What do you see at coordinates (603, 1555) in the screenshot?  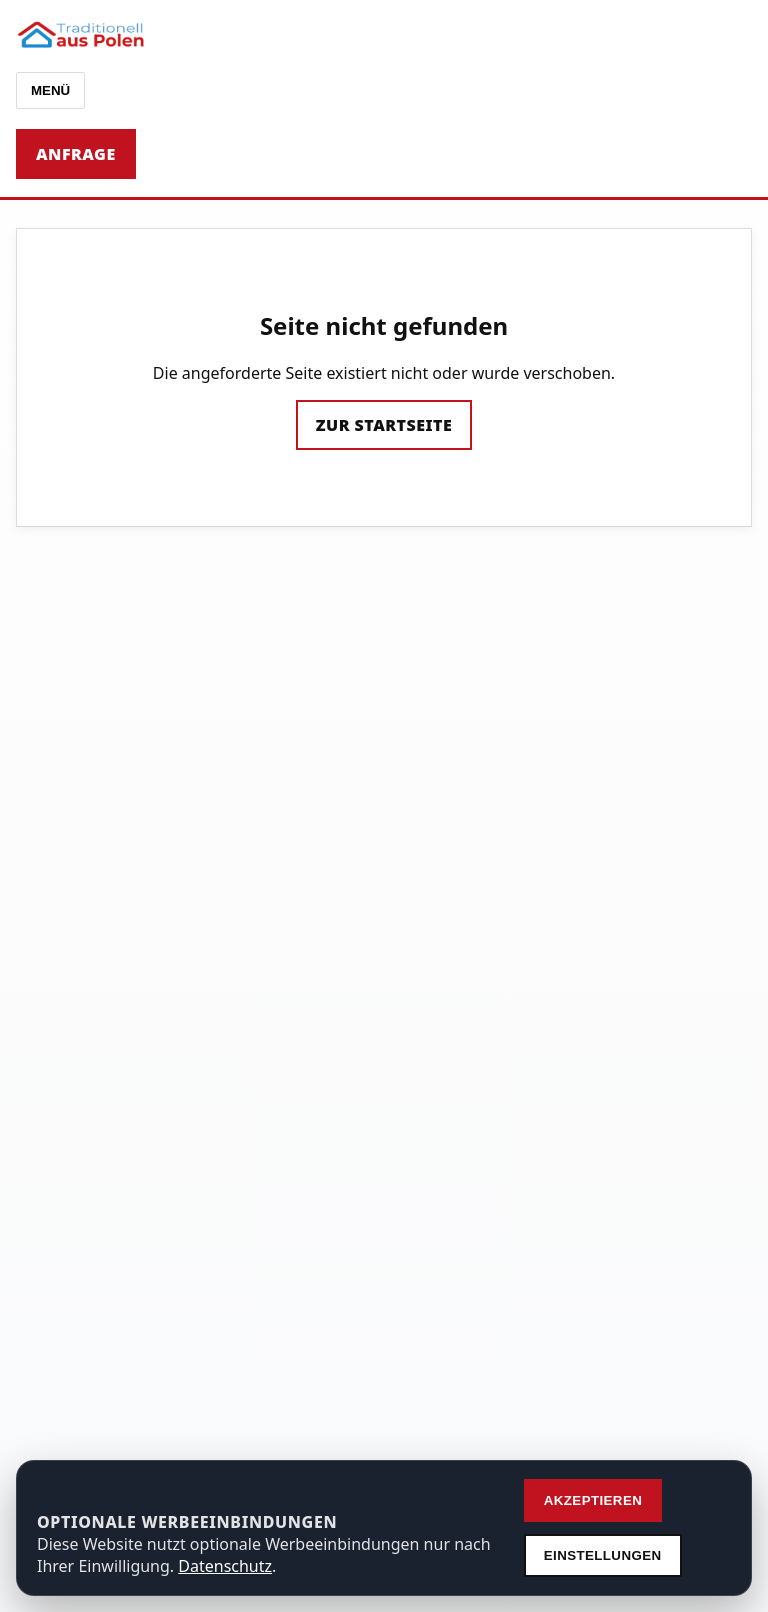 I see `Einstellungen` at bounding box center [603, 1555].